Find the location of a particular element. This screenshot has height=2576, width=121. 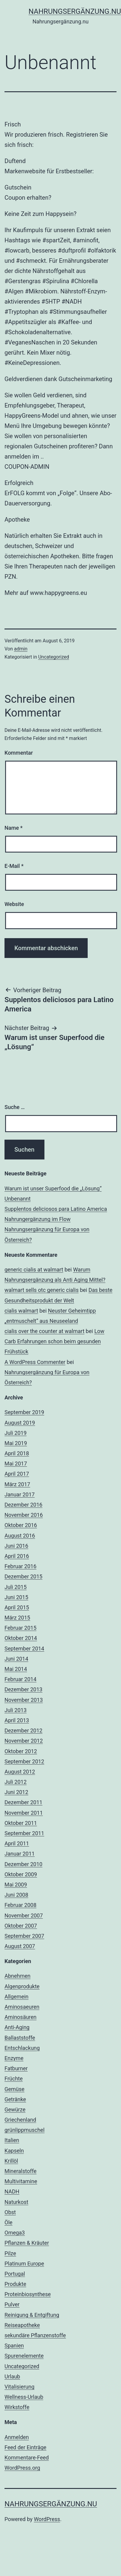

Obst is located at coordinates (10, 2212).